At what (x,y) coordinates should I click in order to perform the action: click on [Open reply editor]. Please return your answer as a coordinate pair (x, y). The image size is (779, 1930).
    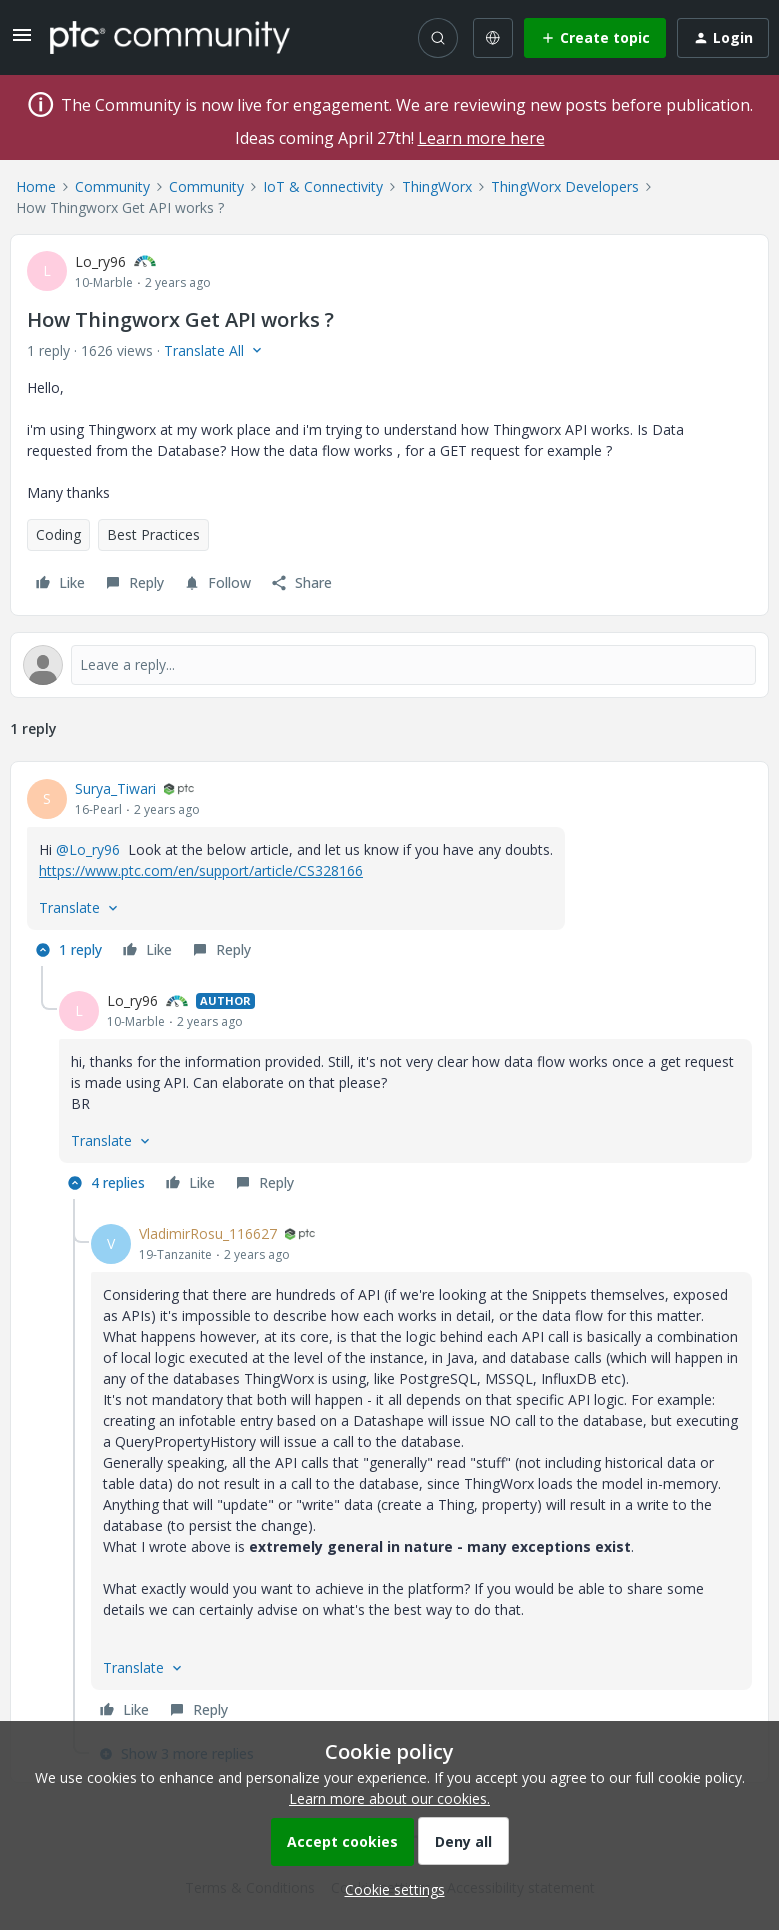
    Looking at the image, I should click on (389, 665).